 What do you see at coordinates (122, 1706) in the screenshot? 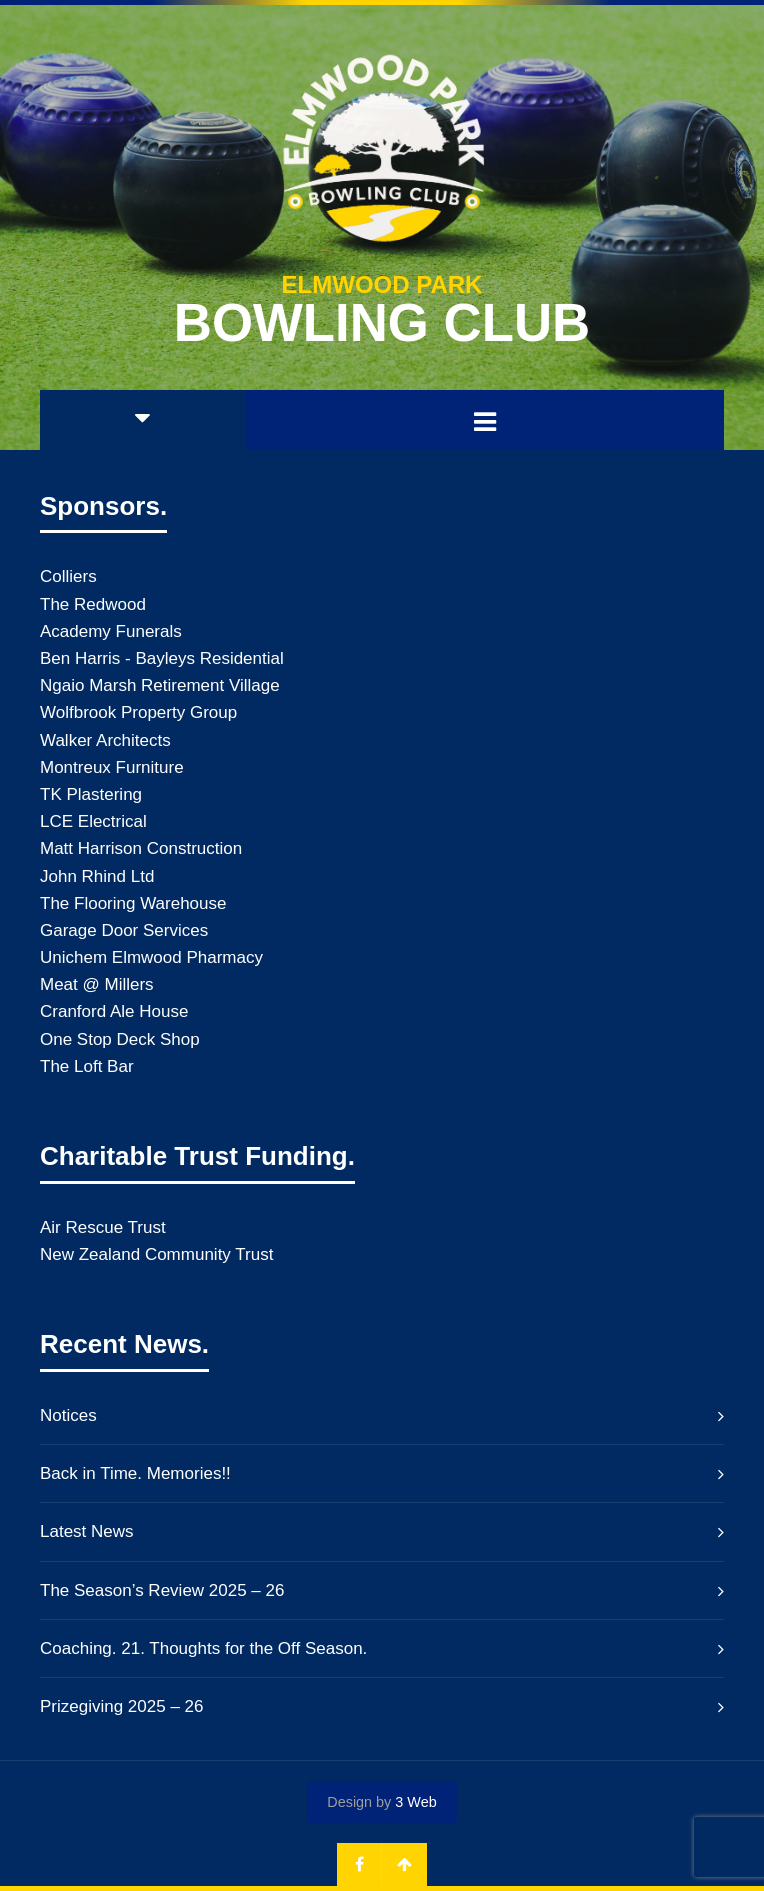
I see `Prizegiving 2025 – 26` at bounding box center [122, 1706].